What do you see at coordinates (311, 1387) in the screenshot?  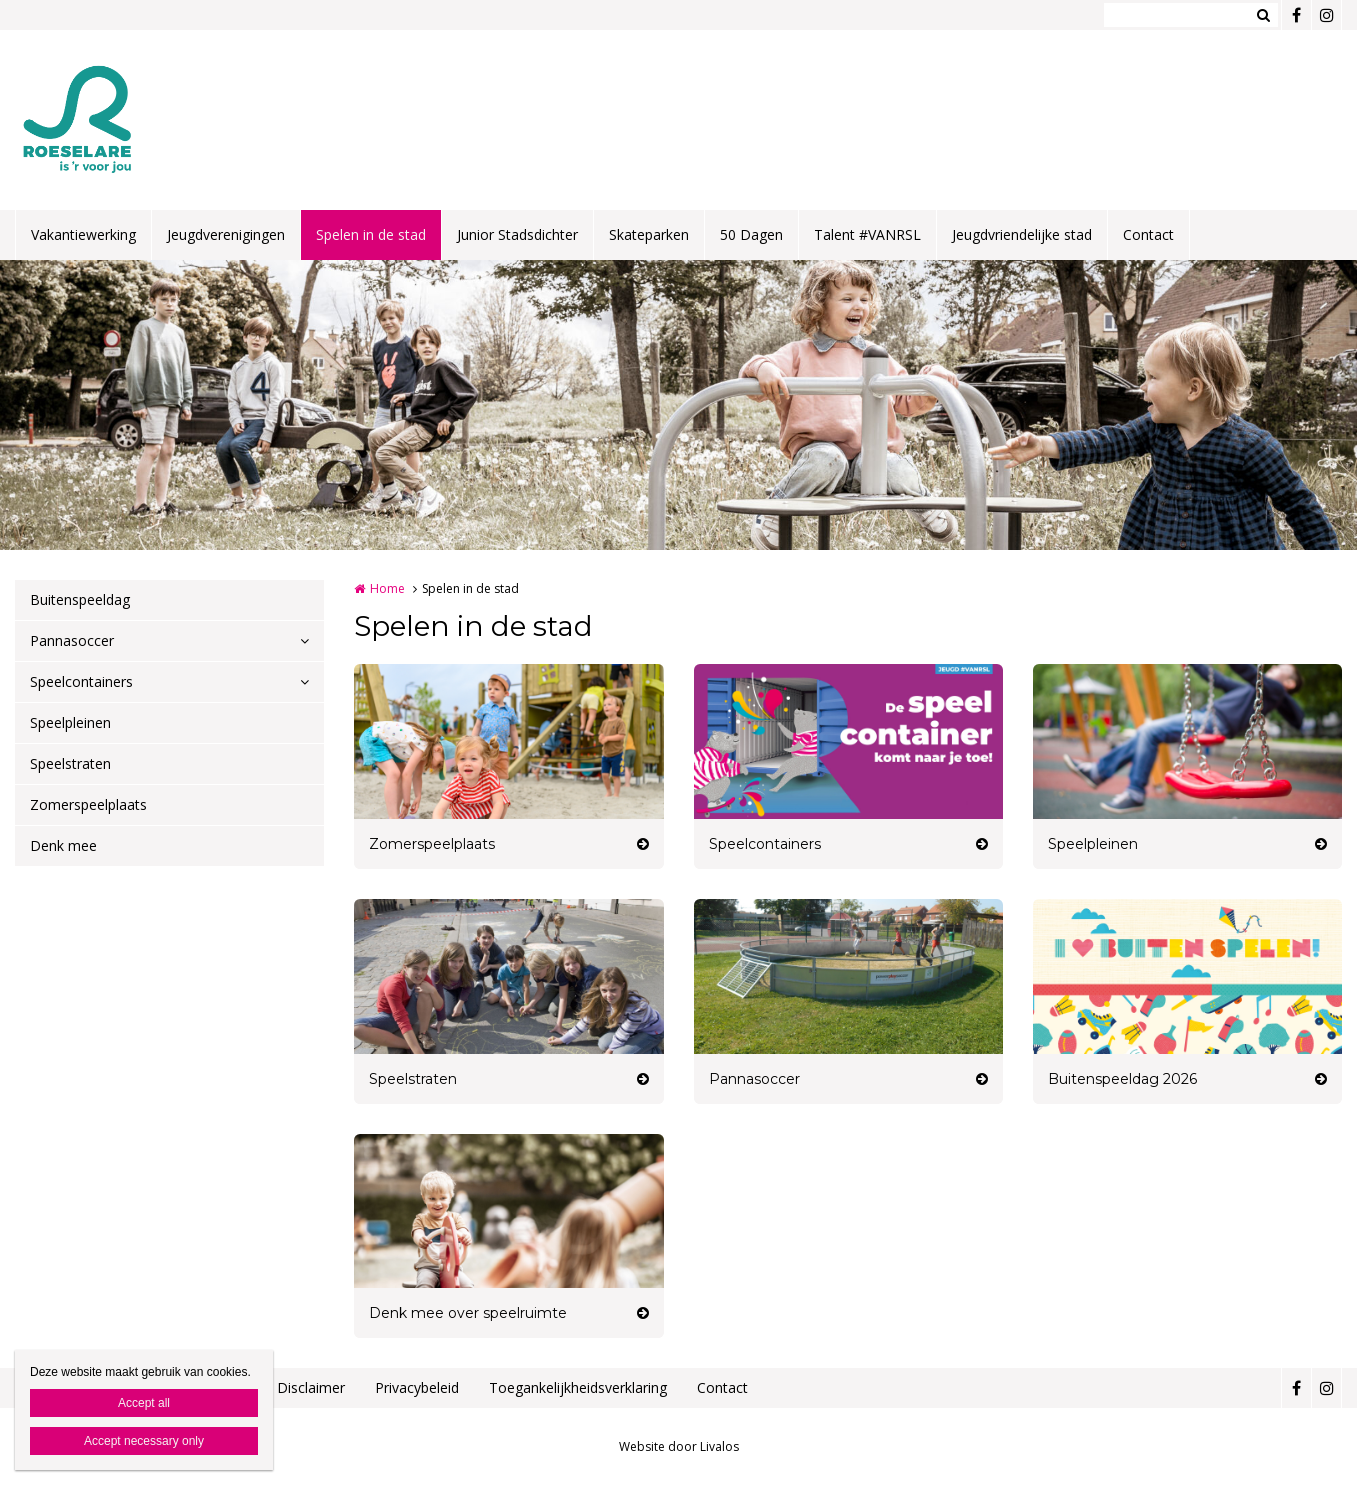 I see `Disclaimer` at bounding box center [311, 1387].